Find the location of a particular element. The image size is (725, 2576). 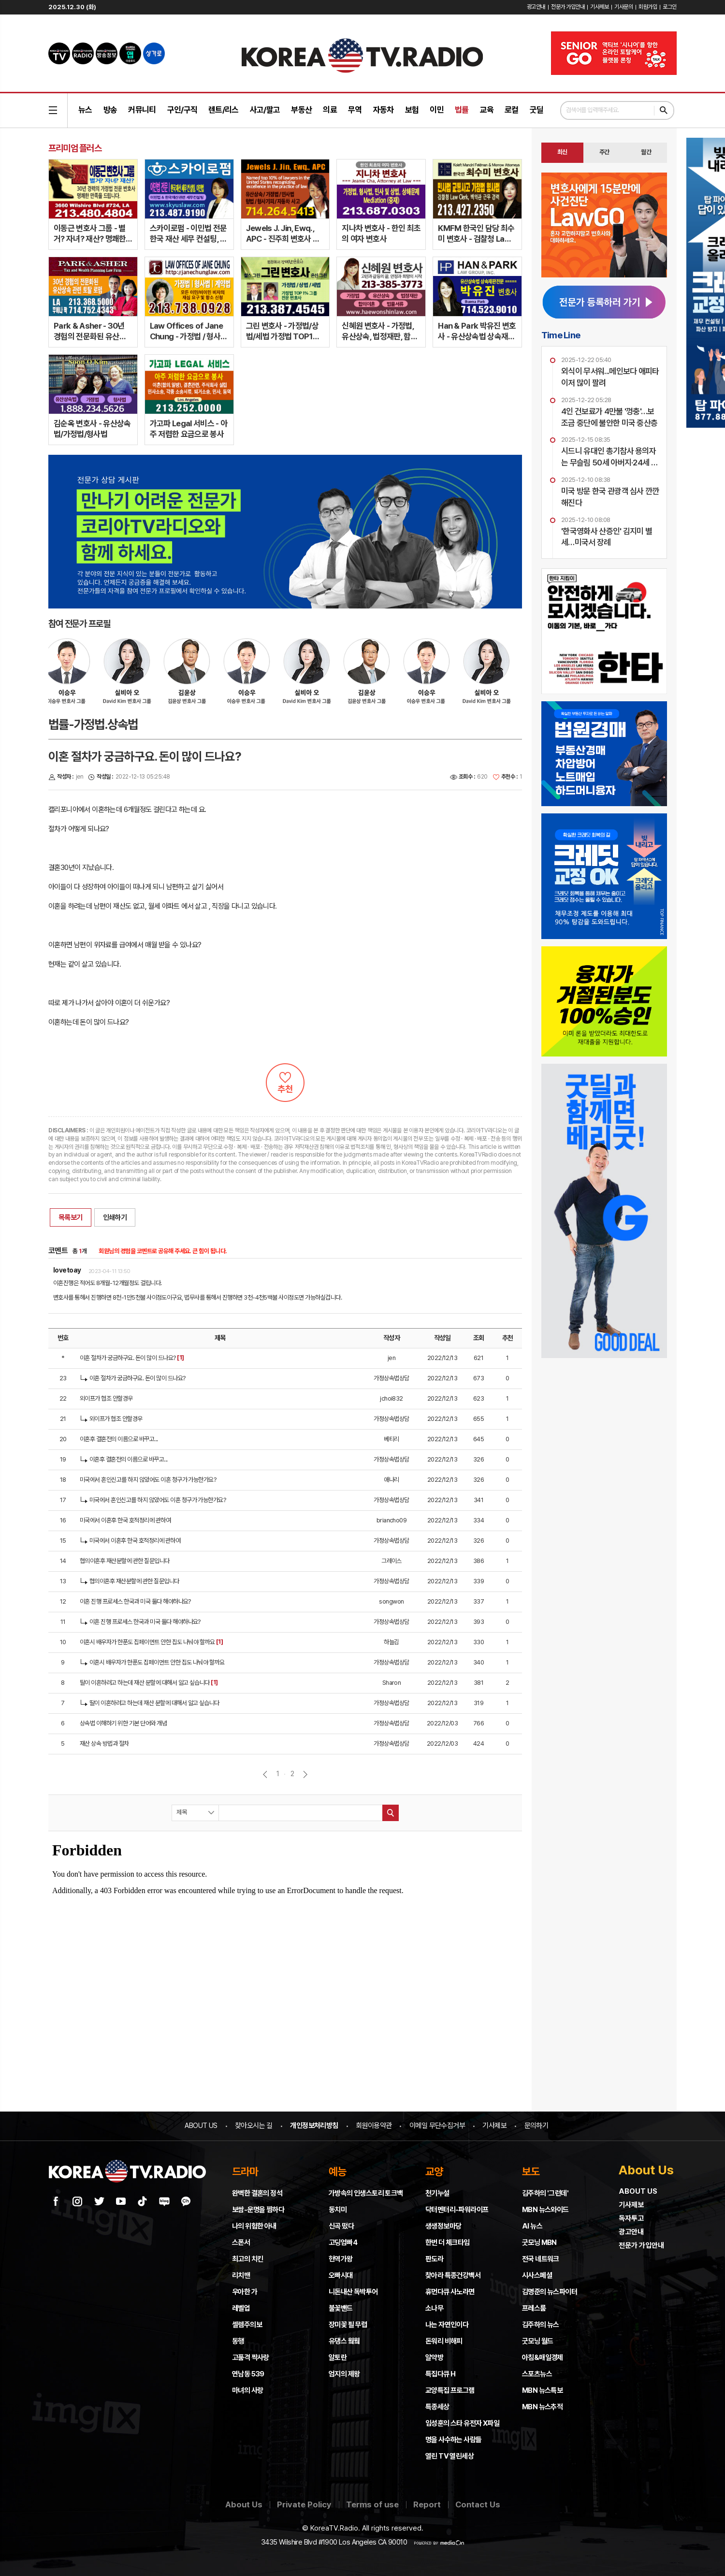

이전 is located at coordinates (265, 1774).